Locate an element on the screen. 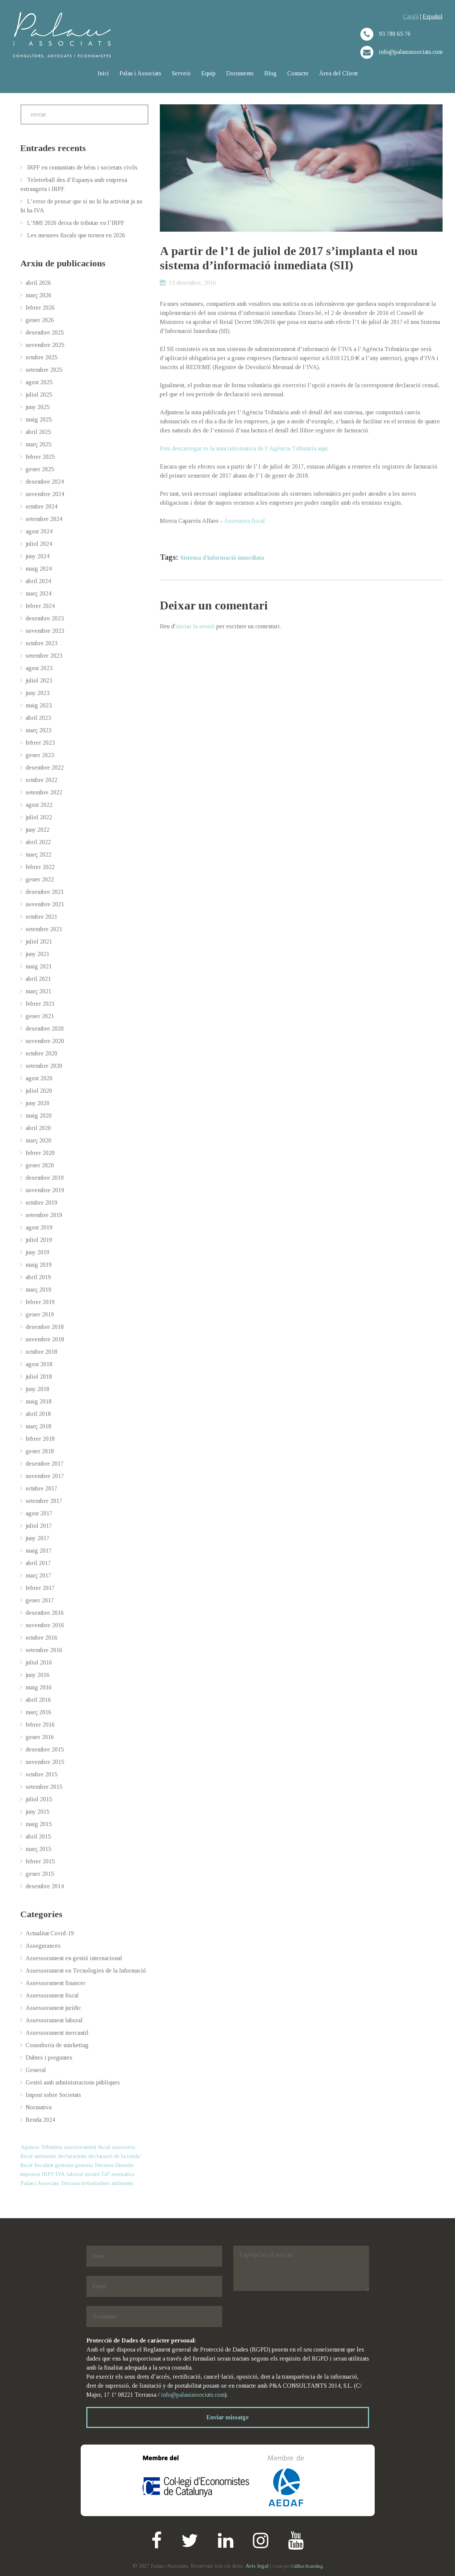 The image size is (455, 2576). octubre 2016 is located at coordinates (41, 1637).